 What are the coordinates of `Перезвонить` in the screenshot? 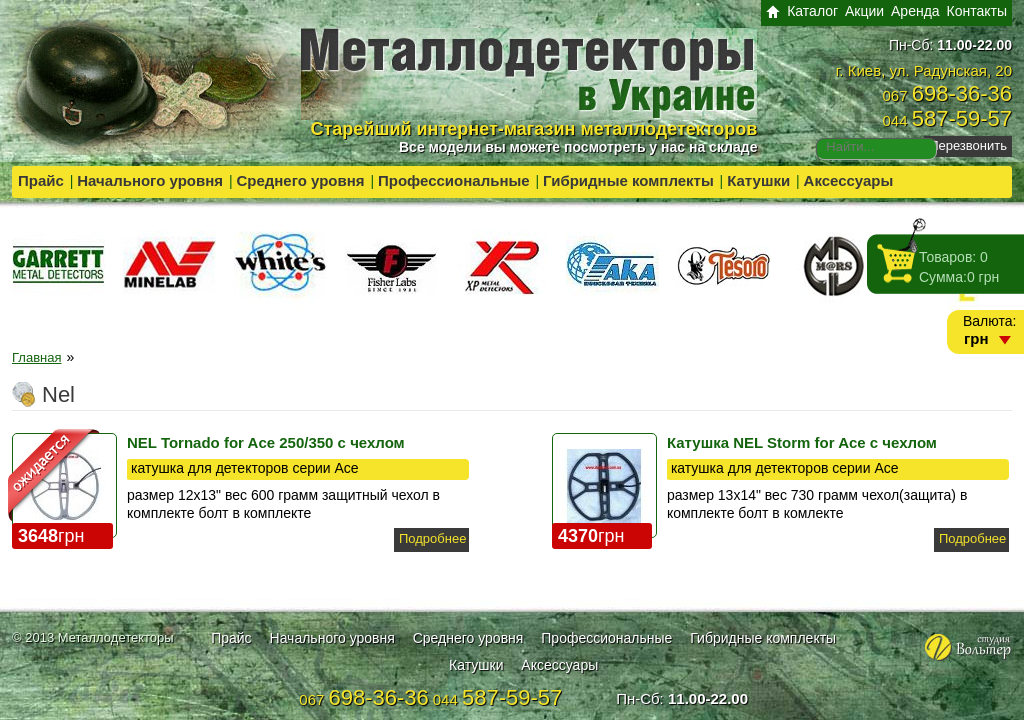 It's located at (968, 145).